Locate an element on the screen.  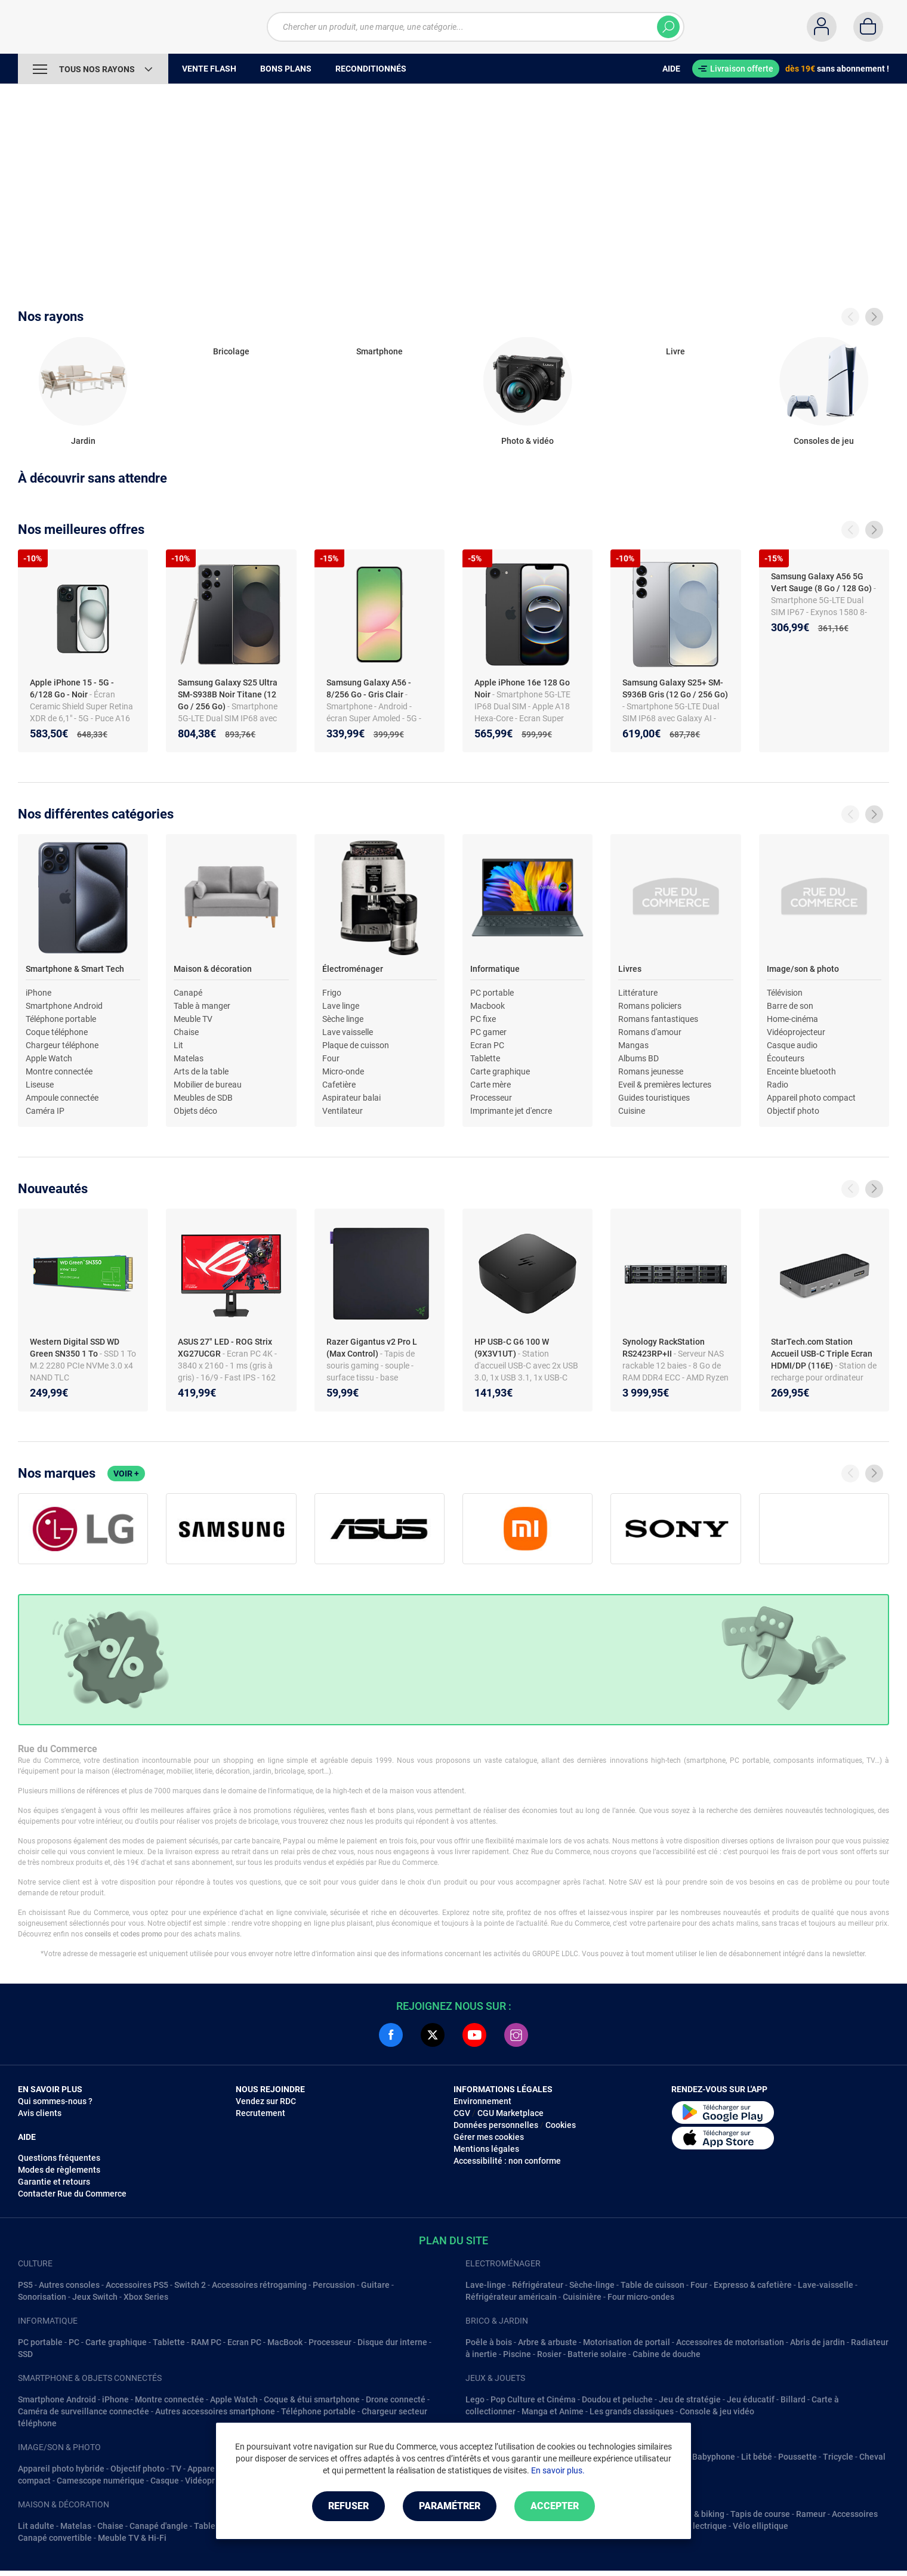
Abris de jardin is located at coordinates (817, 2342).